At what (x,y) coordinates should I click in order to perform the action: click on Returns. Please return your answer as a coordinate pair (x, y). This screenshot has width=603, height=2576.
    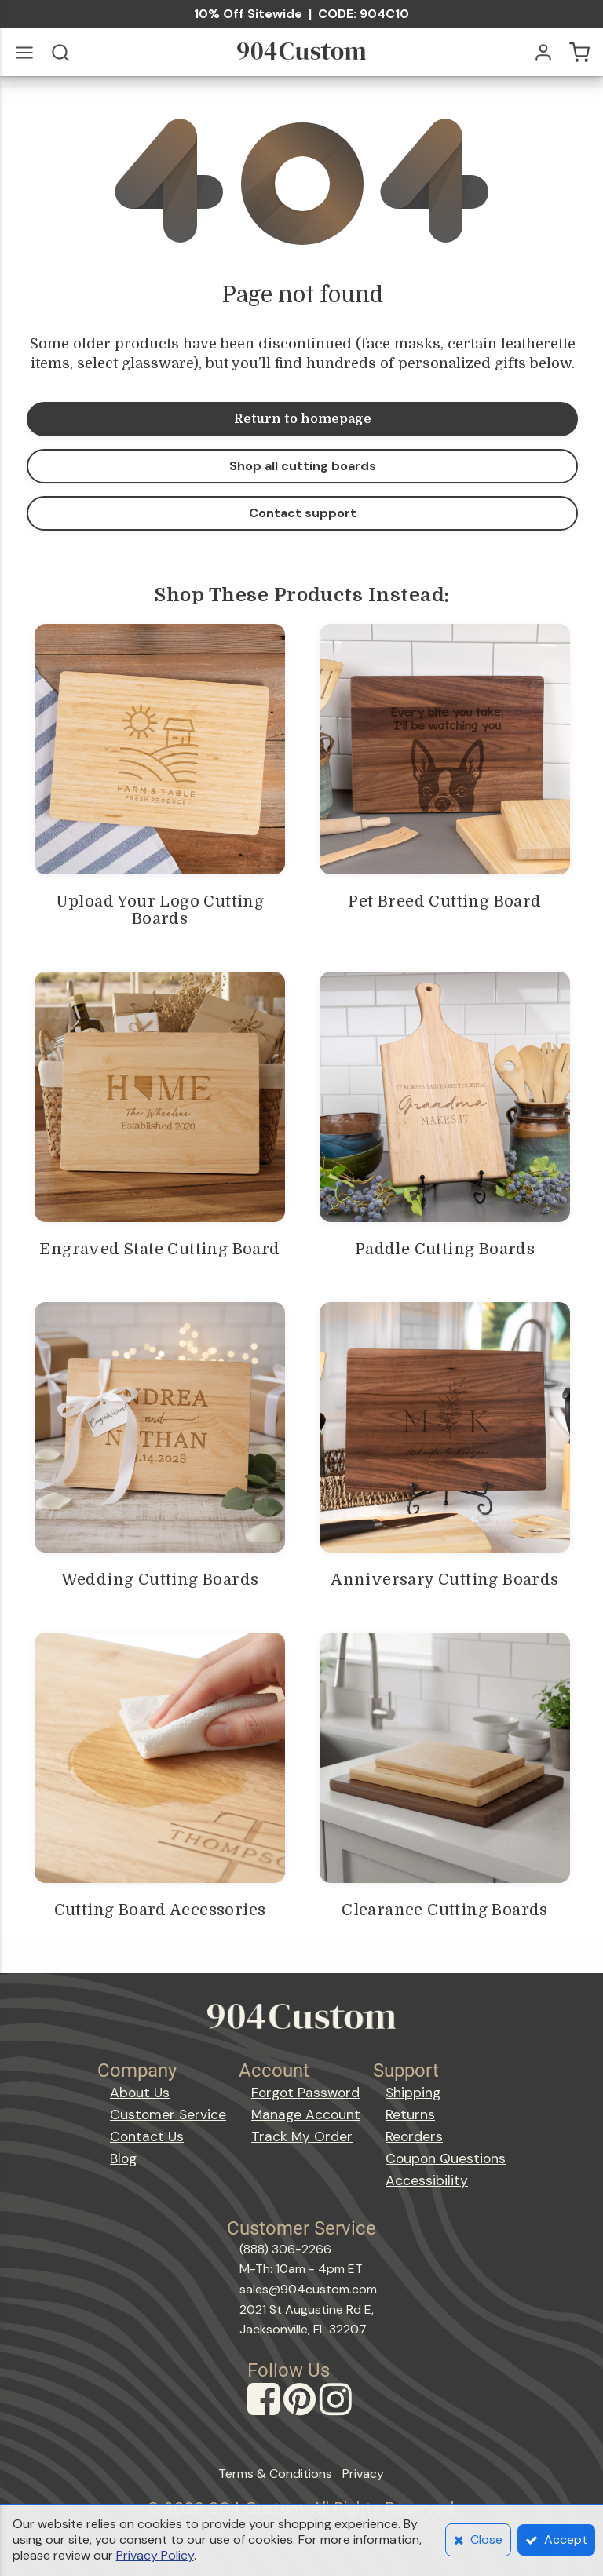
    Looking at the image, I should click on (410, 2114).